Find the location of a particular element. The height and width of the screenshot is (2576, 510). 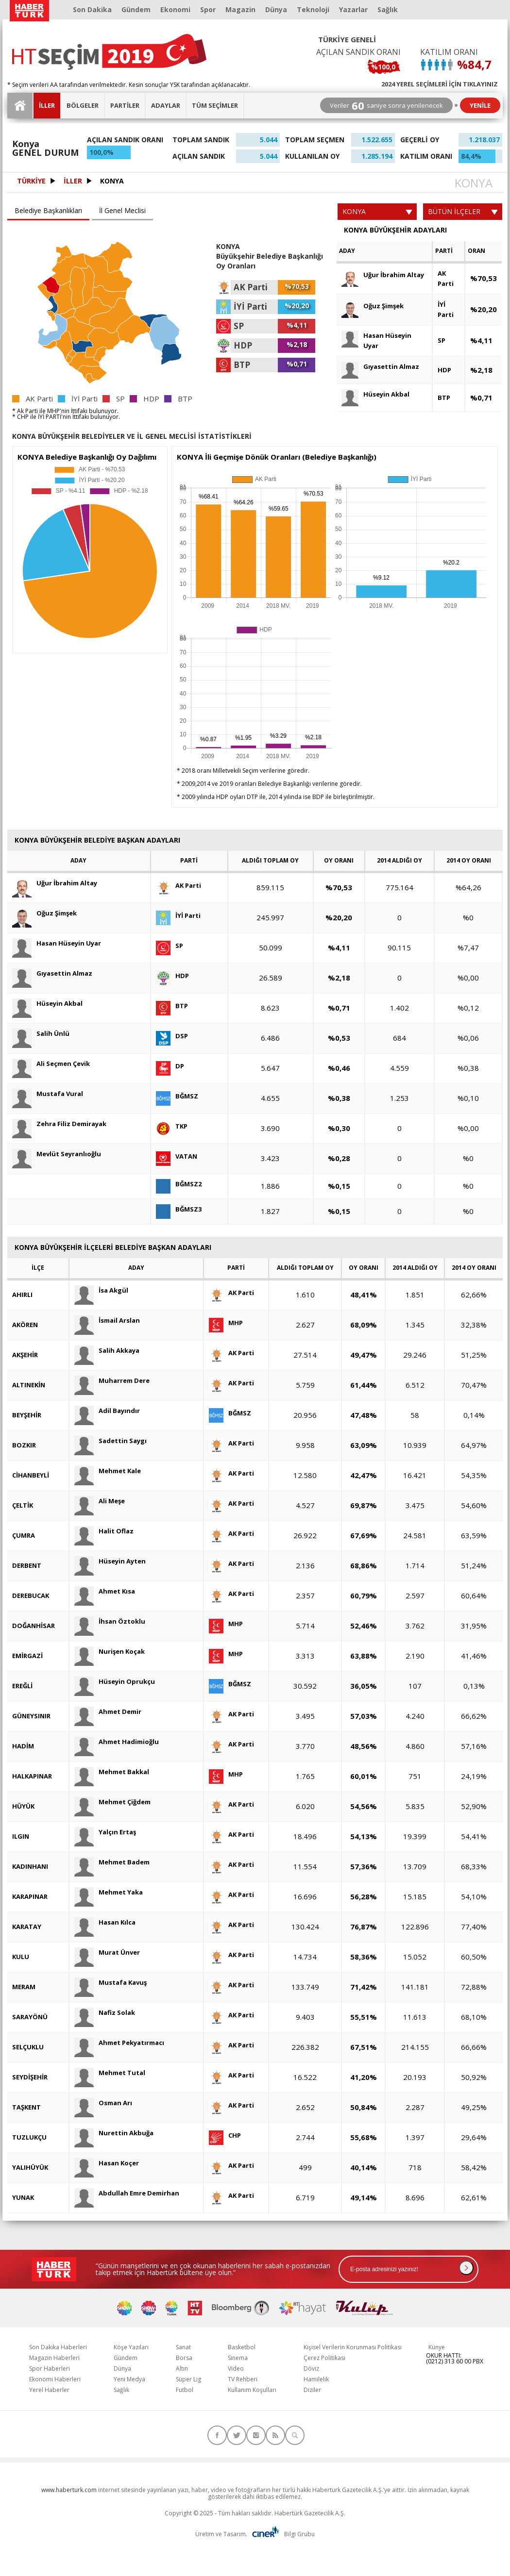

BÜTÜN İLÇELER is located at coordinates (462, 211).